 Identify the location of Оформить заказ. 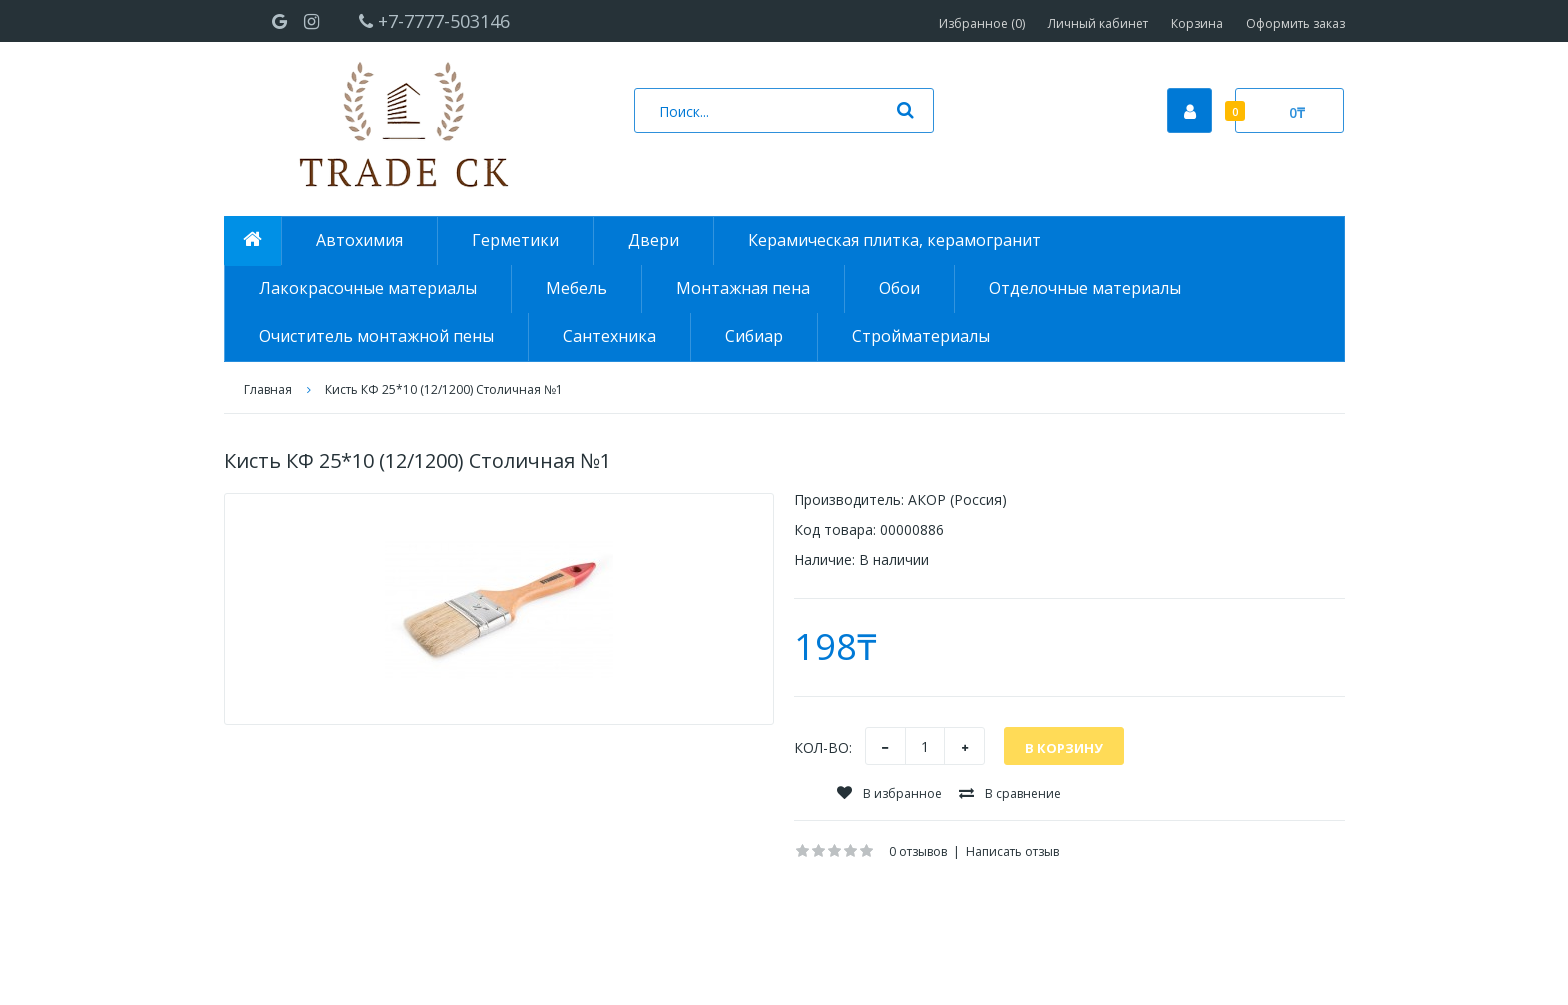
(1295, 23).